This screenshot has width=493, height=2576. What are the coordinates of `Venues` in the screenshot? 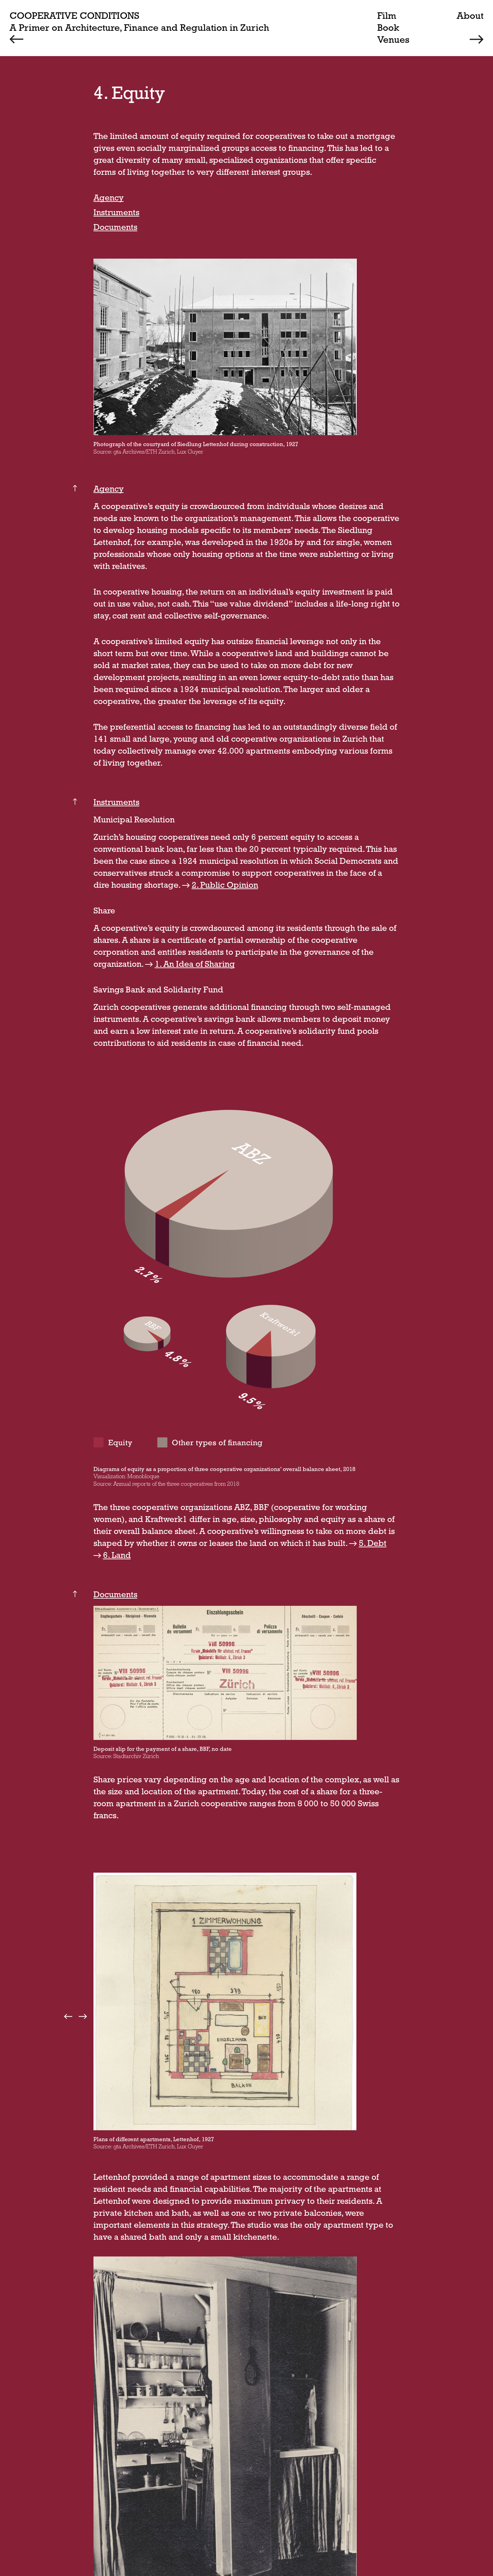 It's located at (393, 39).